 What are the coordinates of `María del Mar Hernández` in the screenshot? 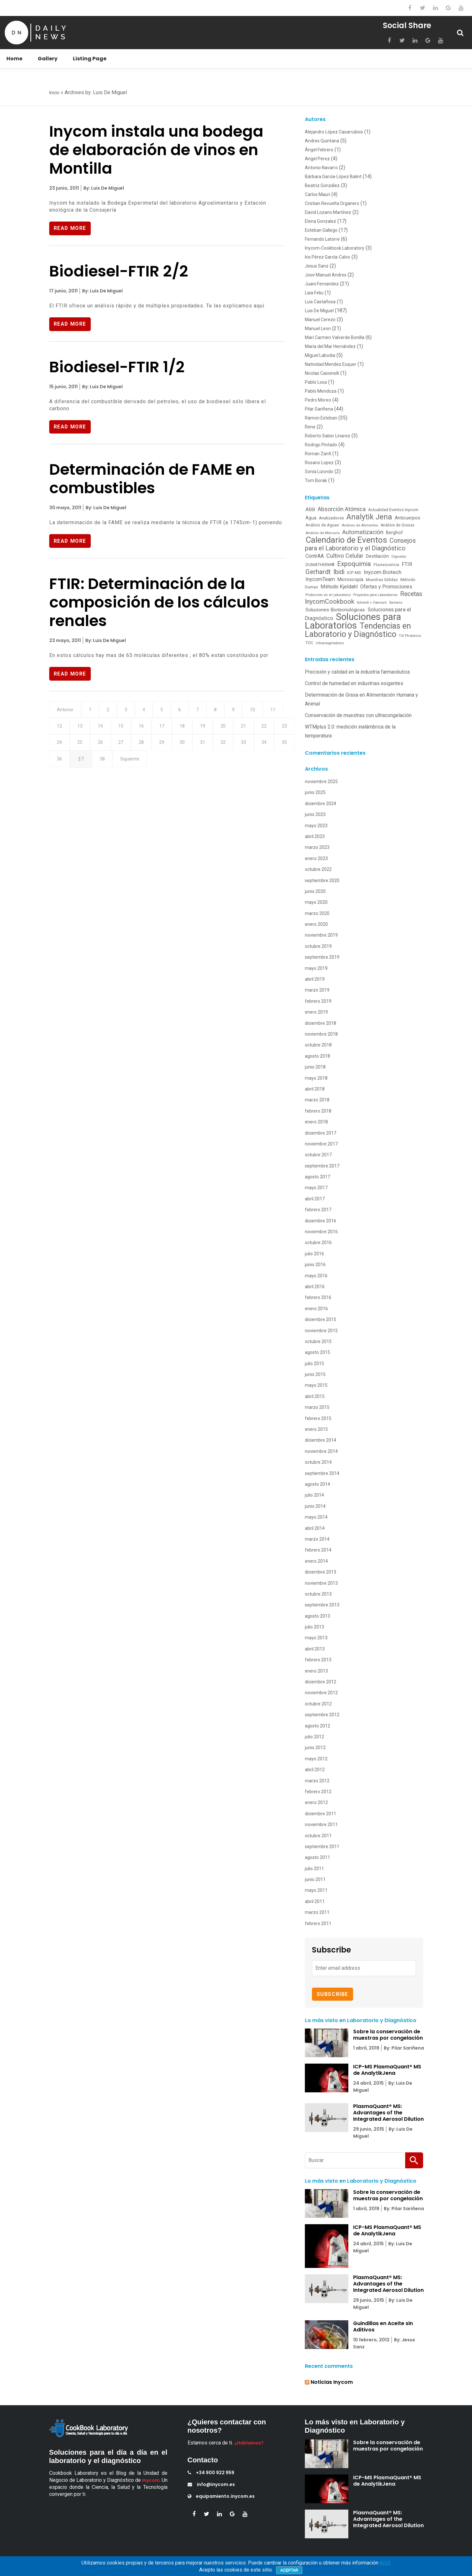 It's located at (330, 346).